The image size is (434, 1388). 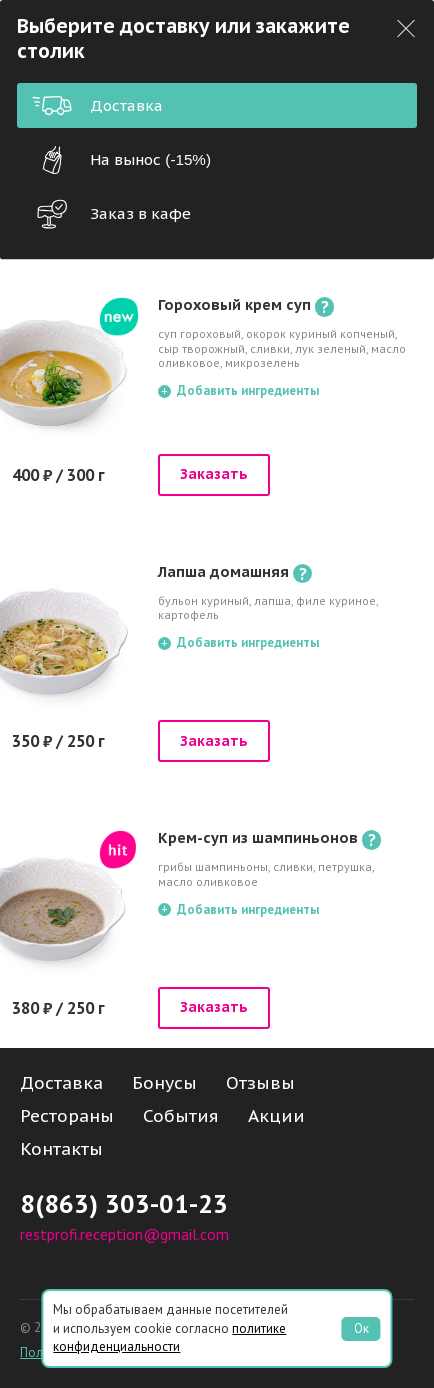 I want to click on Рестораны, so click(x=67, y=1116).